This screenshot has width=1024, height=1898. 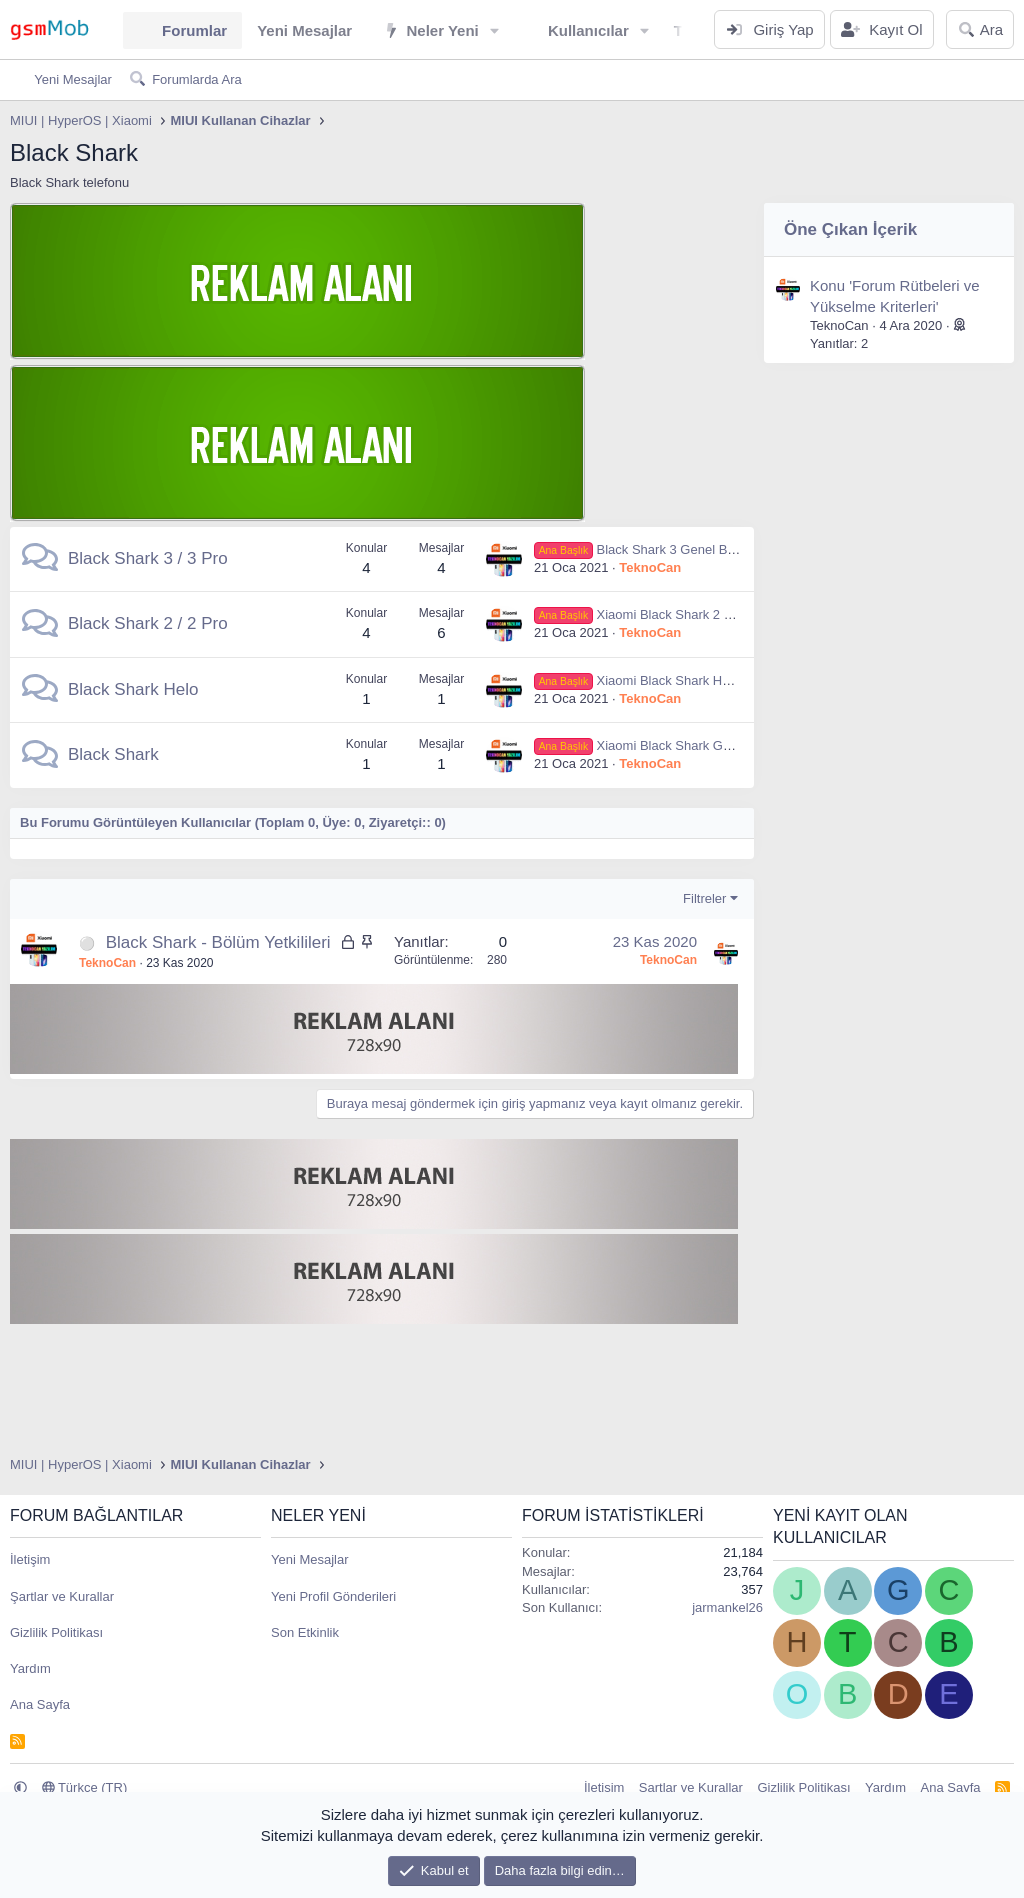 What do you see at coordinates (218, 942) in the screenshot?
I see `Black Shark - Bölüm Yetkilileri` at bounding box center [218, 942].